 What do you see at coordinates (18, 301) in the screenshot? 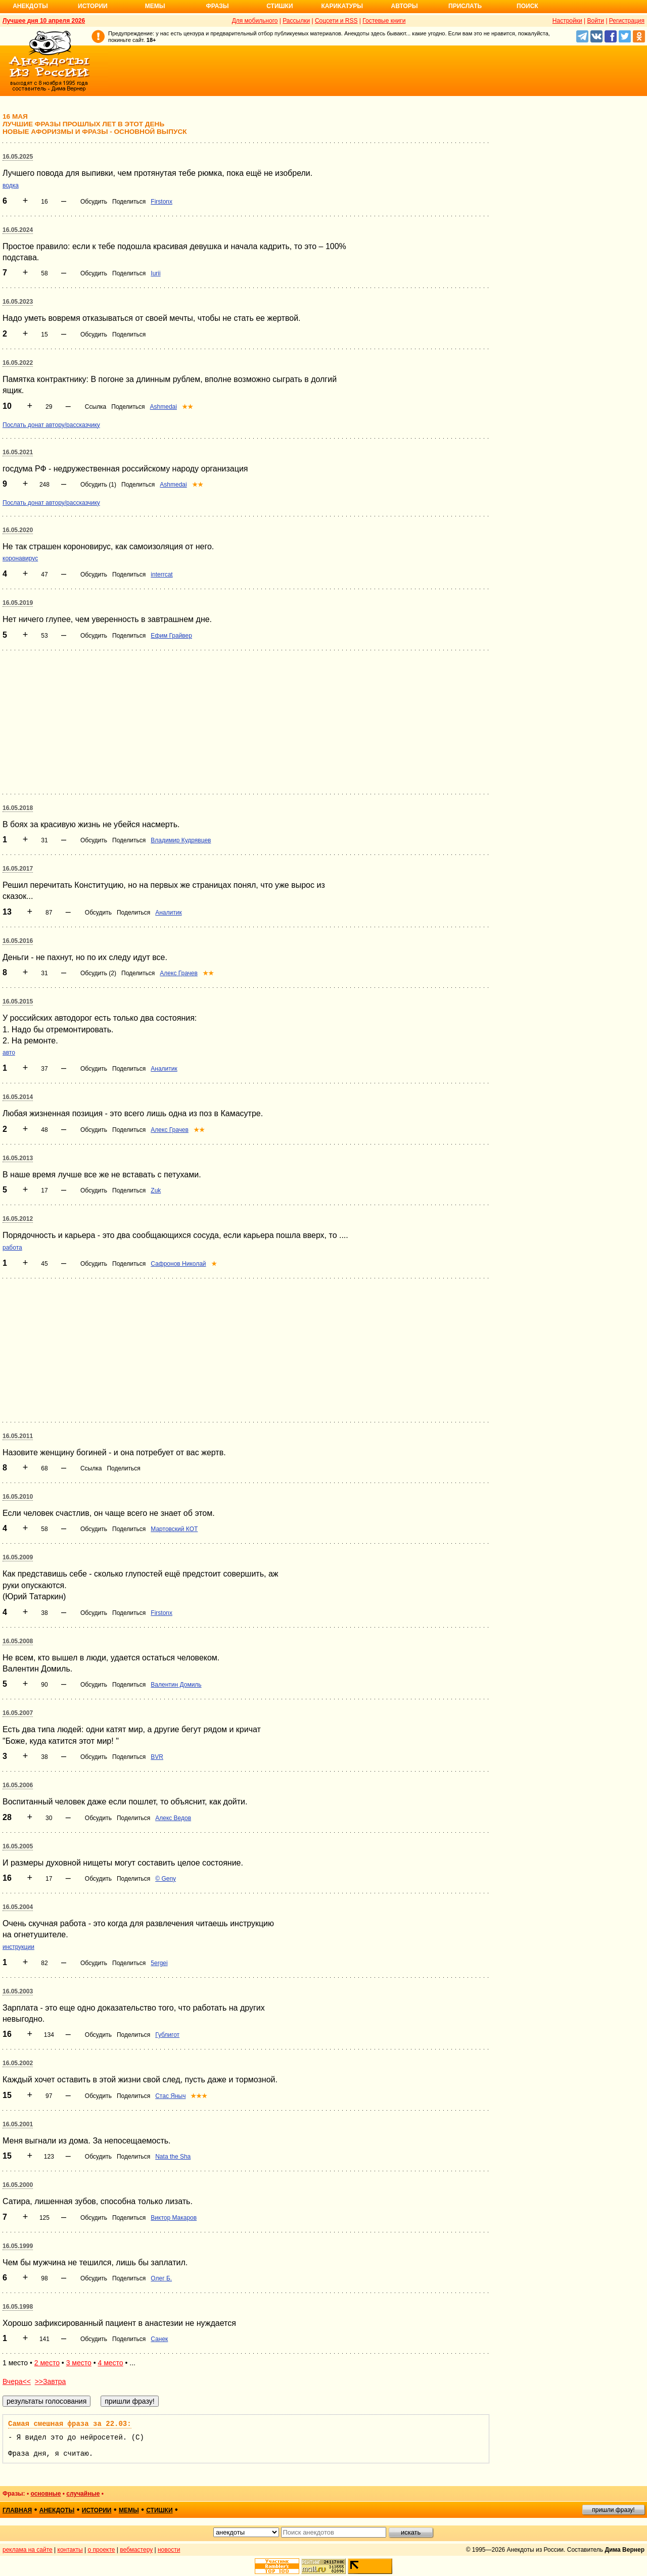
I see `16.05.2023` at bounding box center [18, 301].